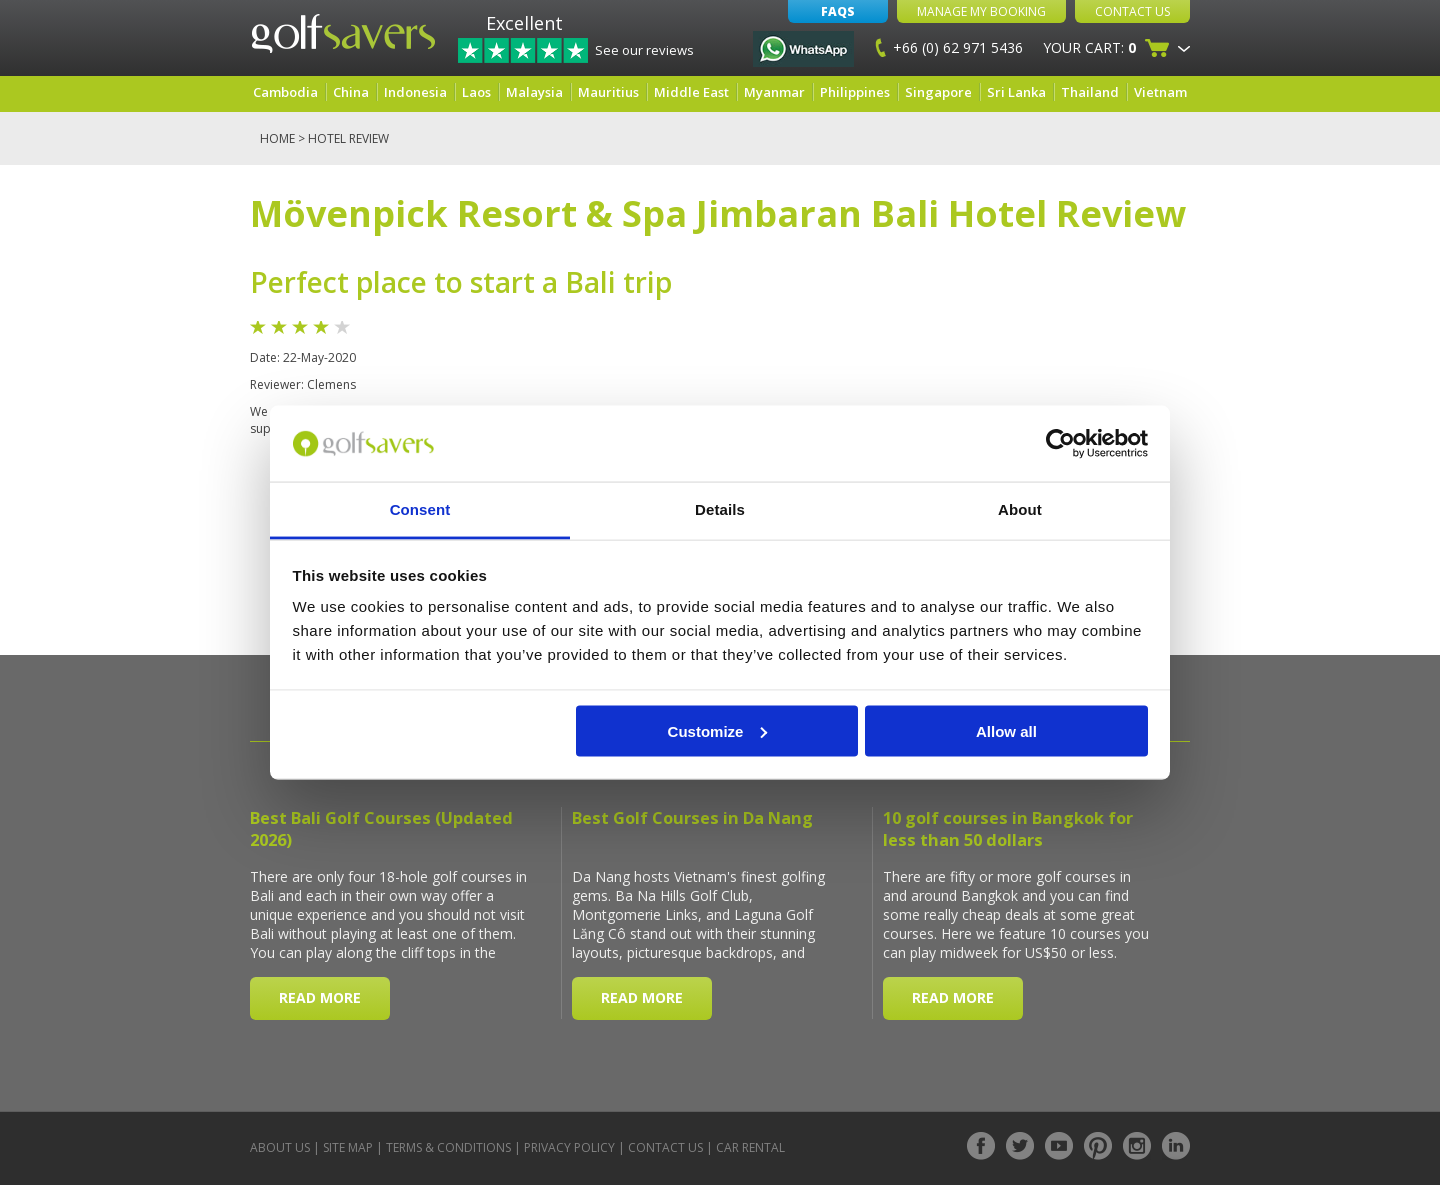 Image resolution: width=1440 pixels, height=1185 pixels. I want to click on Vietnam, so click(1160, 92).